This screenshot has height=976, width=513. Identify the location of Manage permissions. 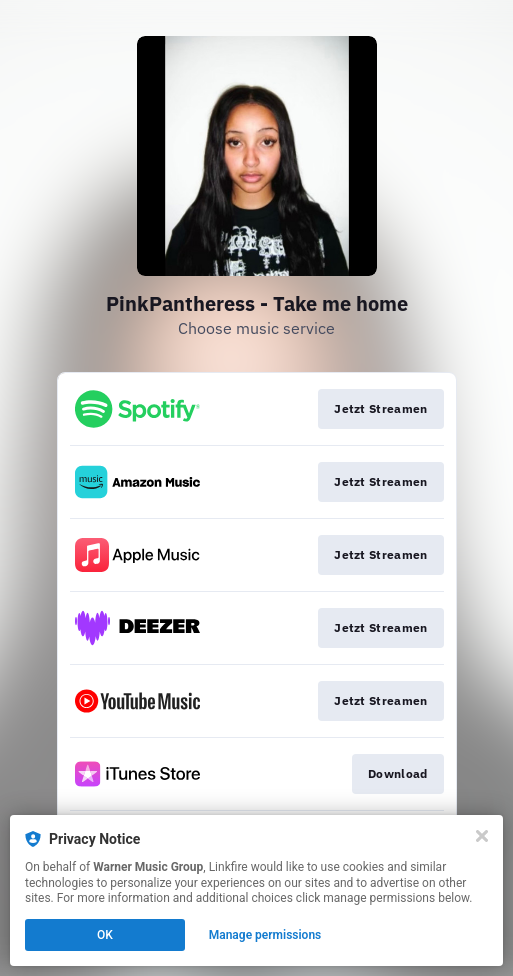
(265, 935).